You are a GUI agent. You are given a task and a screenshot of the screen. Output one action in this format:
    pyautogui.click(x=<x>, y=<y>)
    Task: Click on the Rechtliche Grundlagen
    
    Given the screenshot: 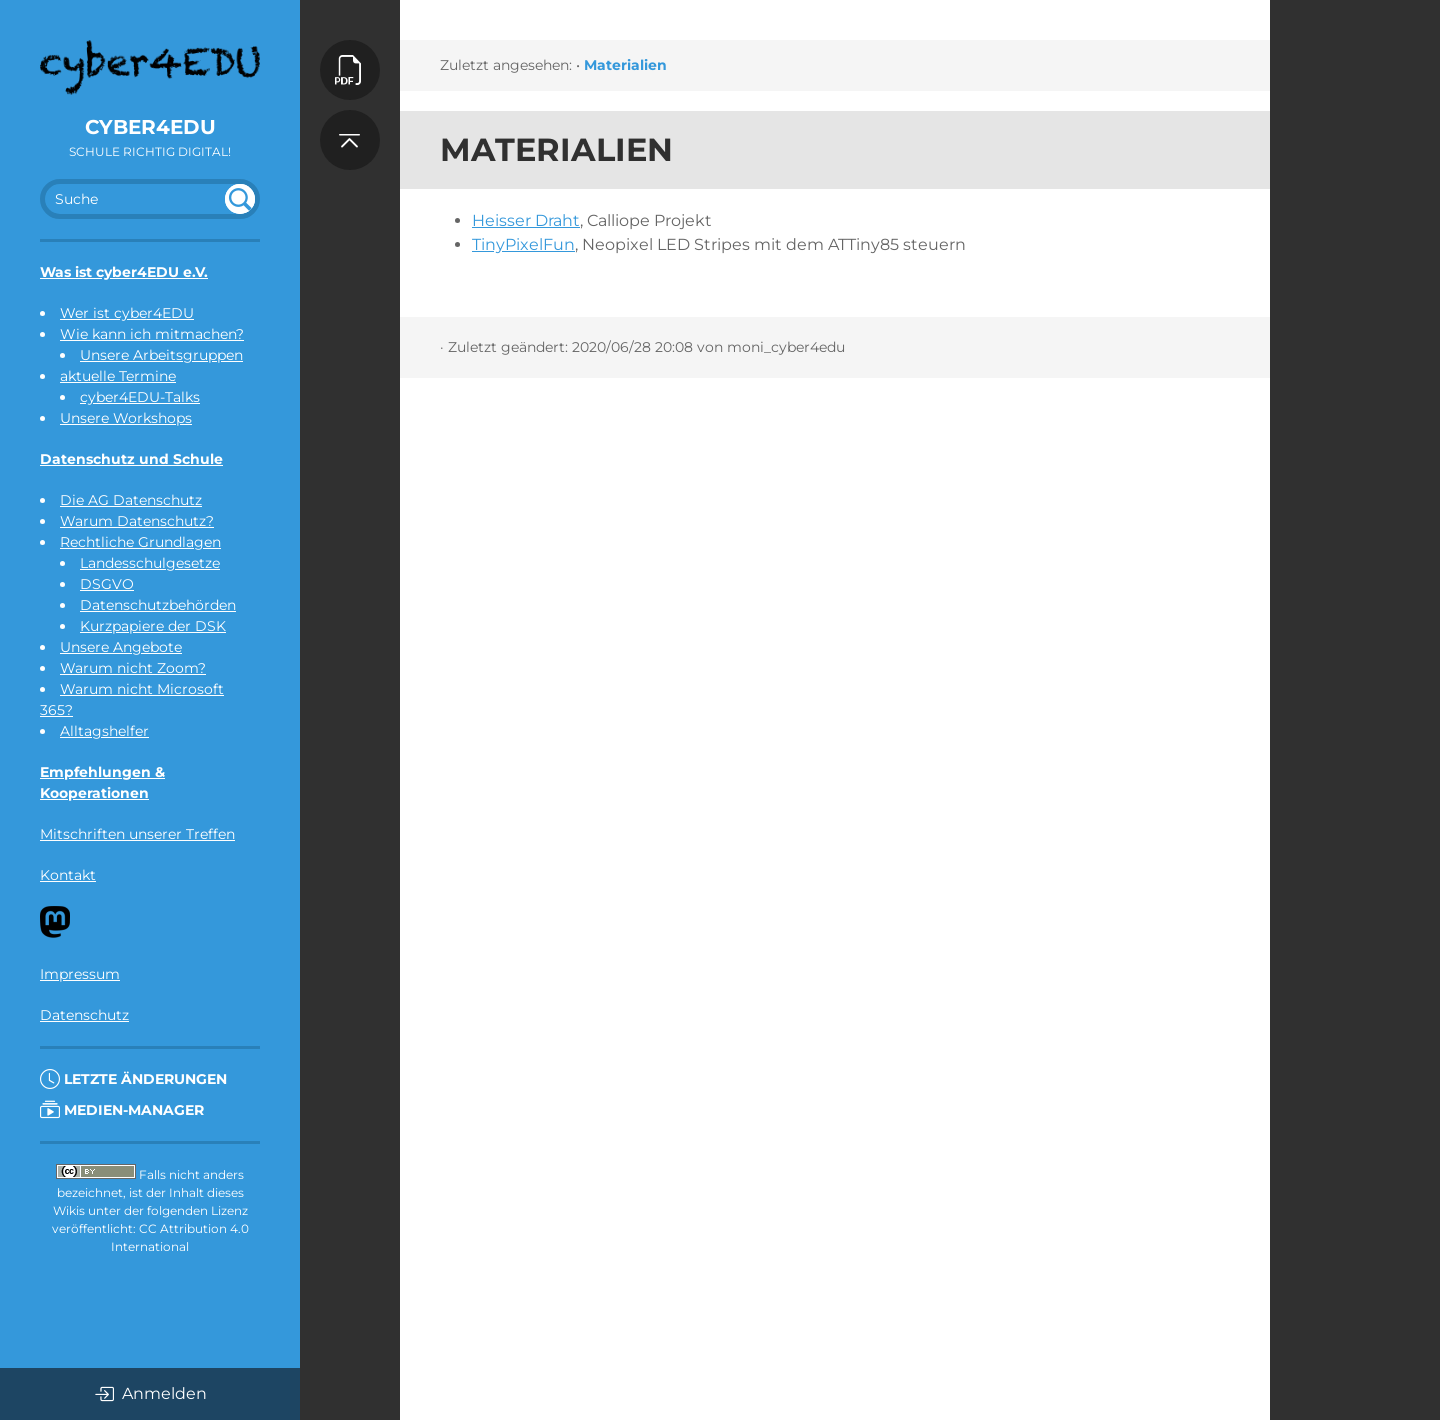 What is the action you would take?
    pyautogui.click(x=140, y=542)
    